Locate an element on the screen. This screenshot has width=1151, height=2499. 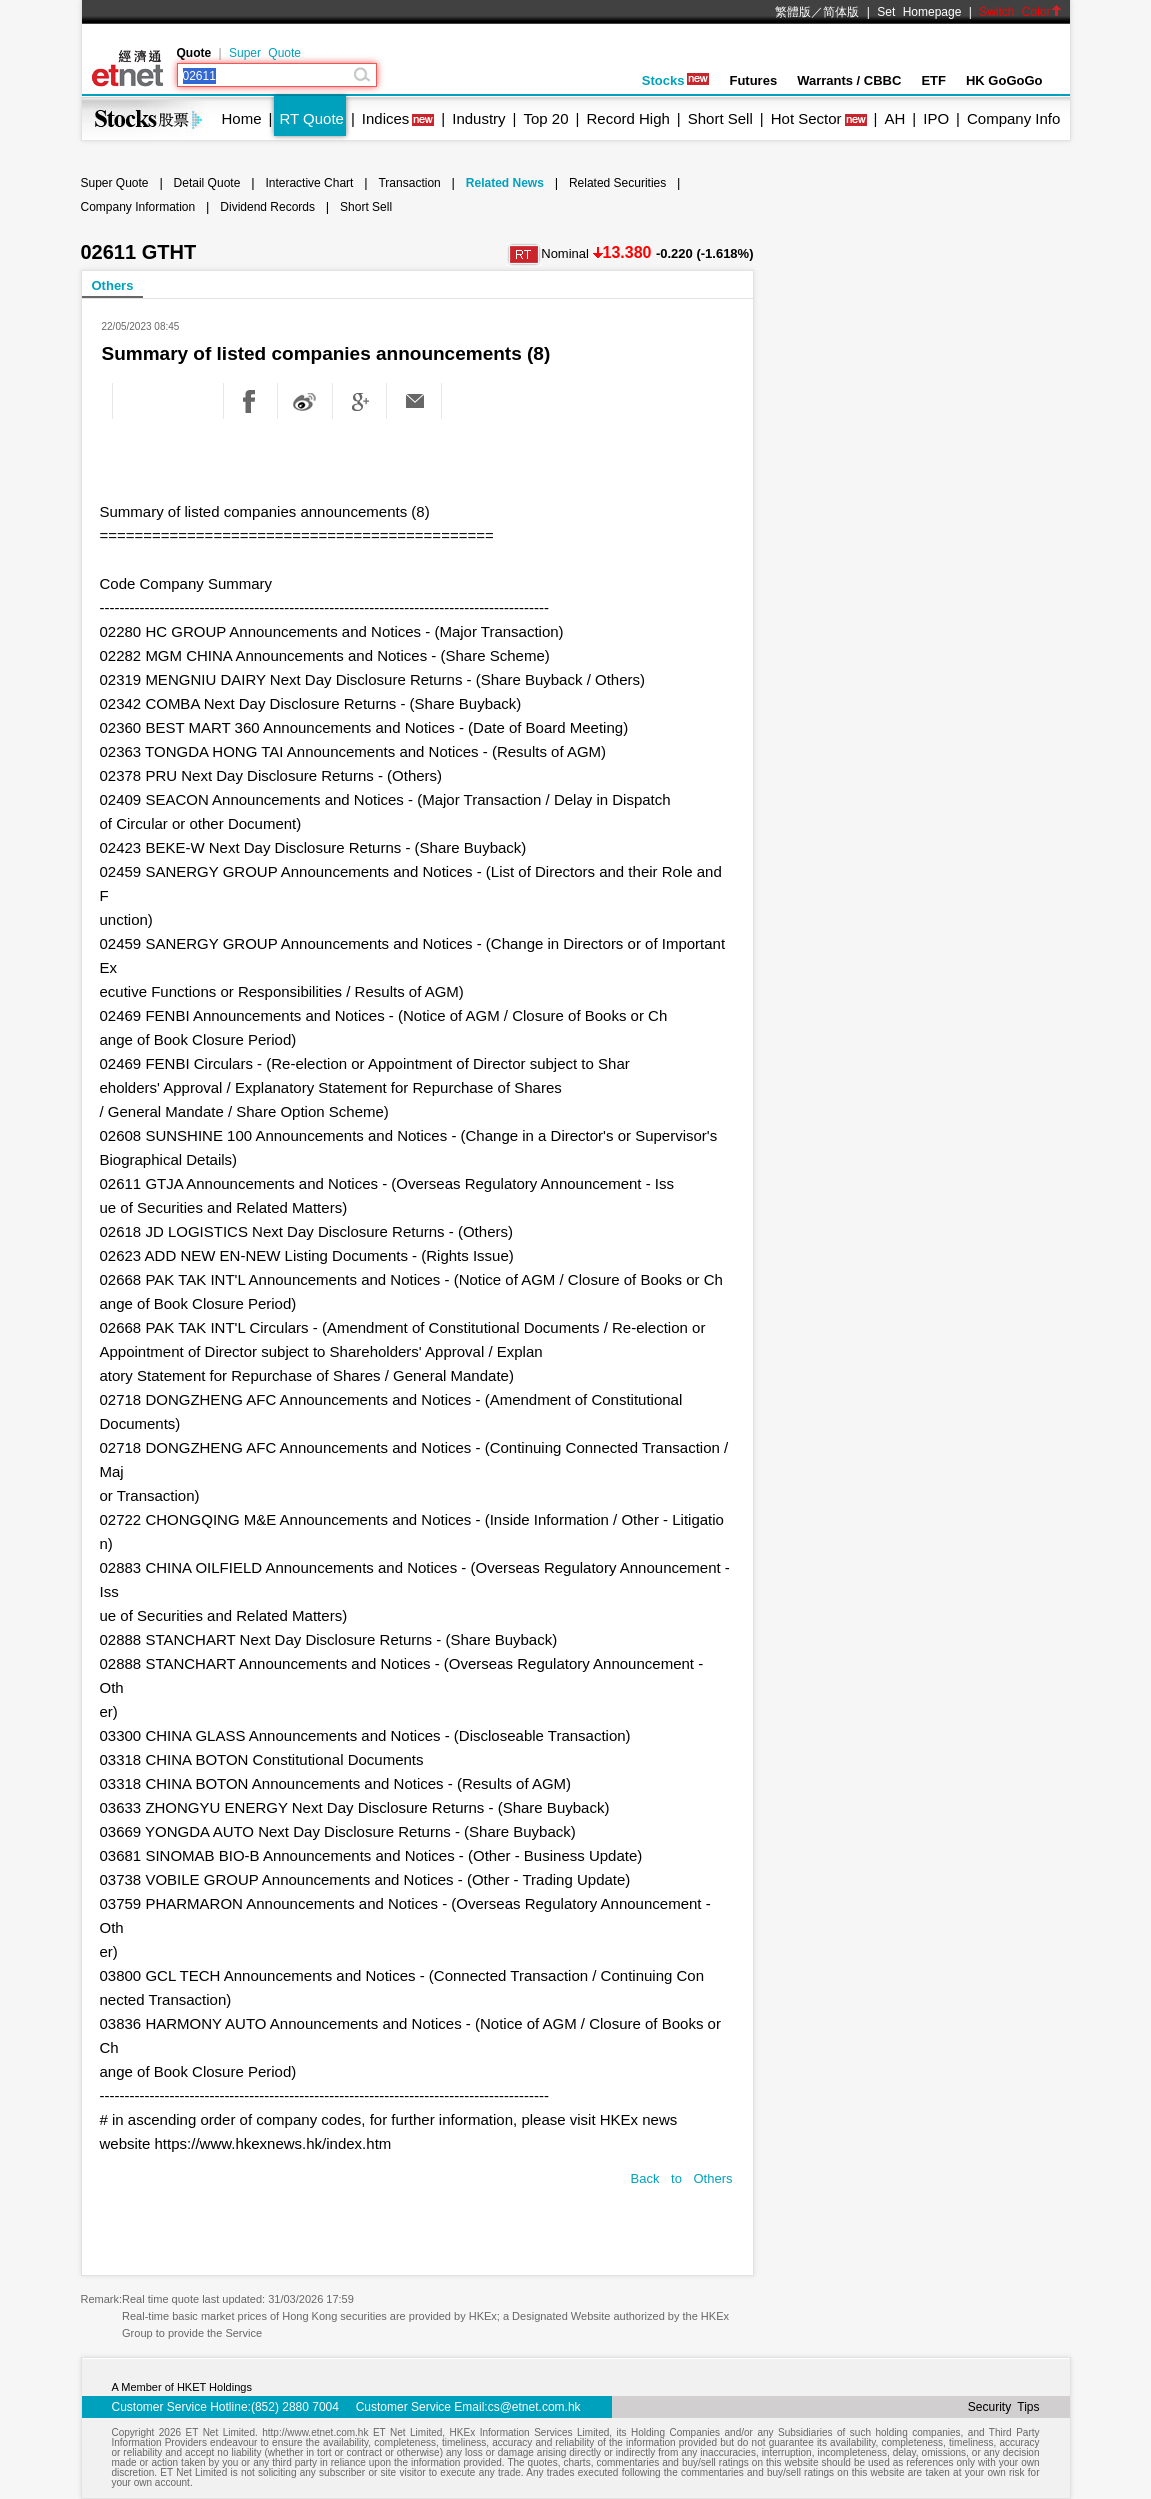
RT Quote is located at coordinates (311, 118).